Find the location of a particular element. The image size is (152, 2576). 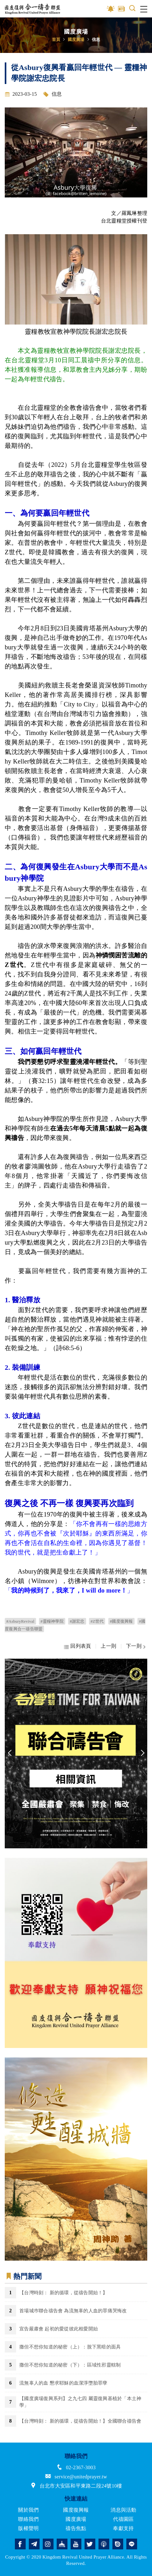

【台灣時刻： 新的循環，從禱告開始！】 is located at coordinates (63, 2292).